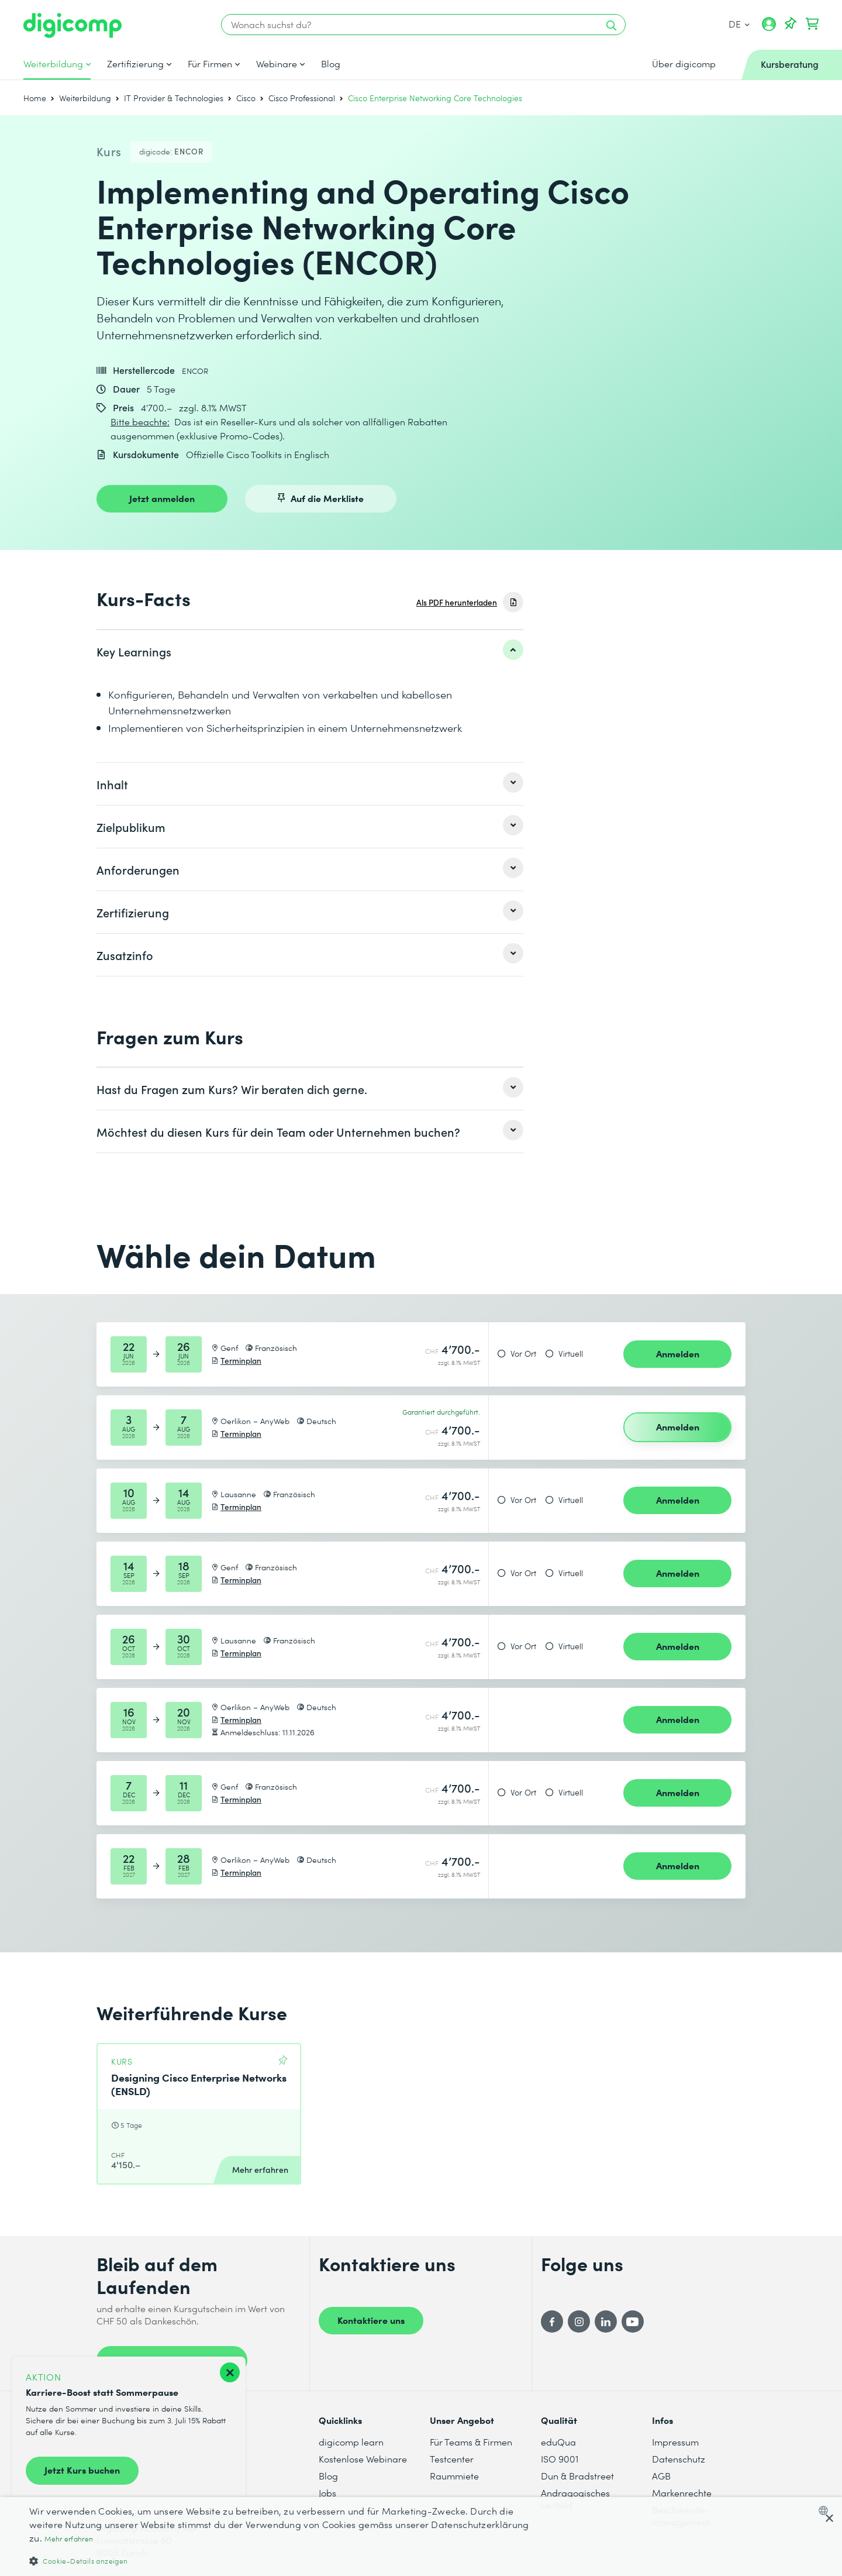 This screenshot has height=2576, width=842. I want to click on [Deine Merkliste], so click(790, 24).